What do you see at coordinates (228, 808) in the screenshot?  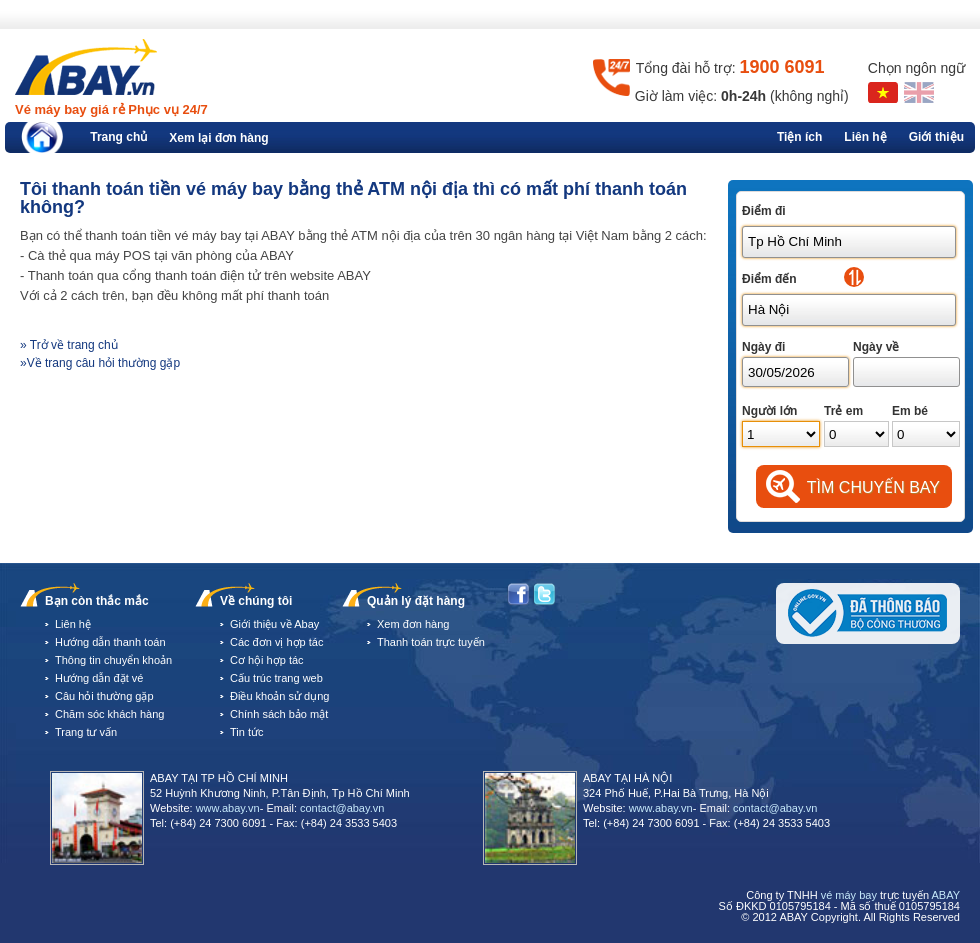 I see `www.abay.vn` at bounding box center [228, 808].